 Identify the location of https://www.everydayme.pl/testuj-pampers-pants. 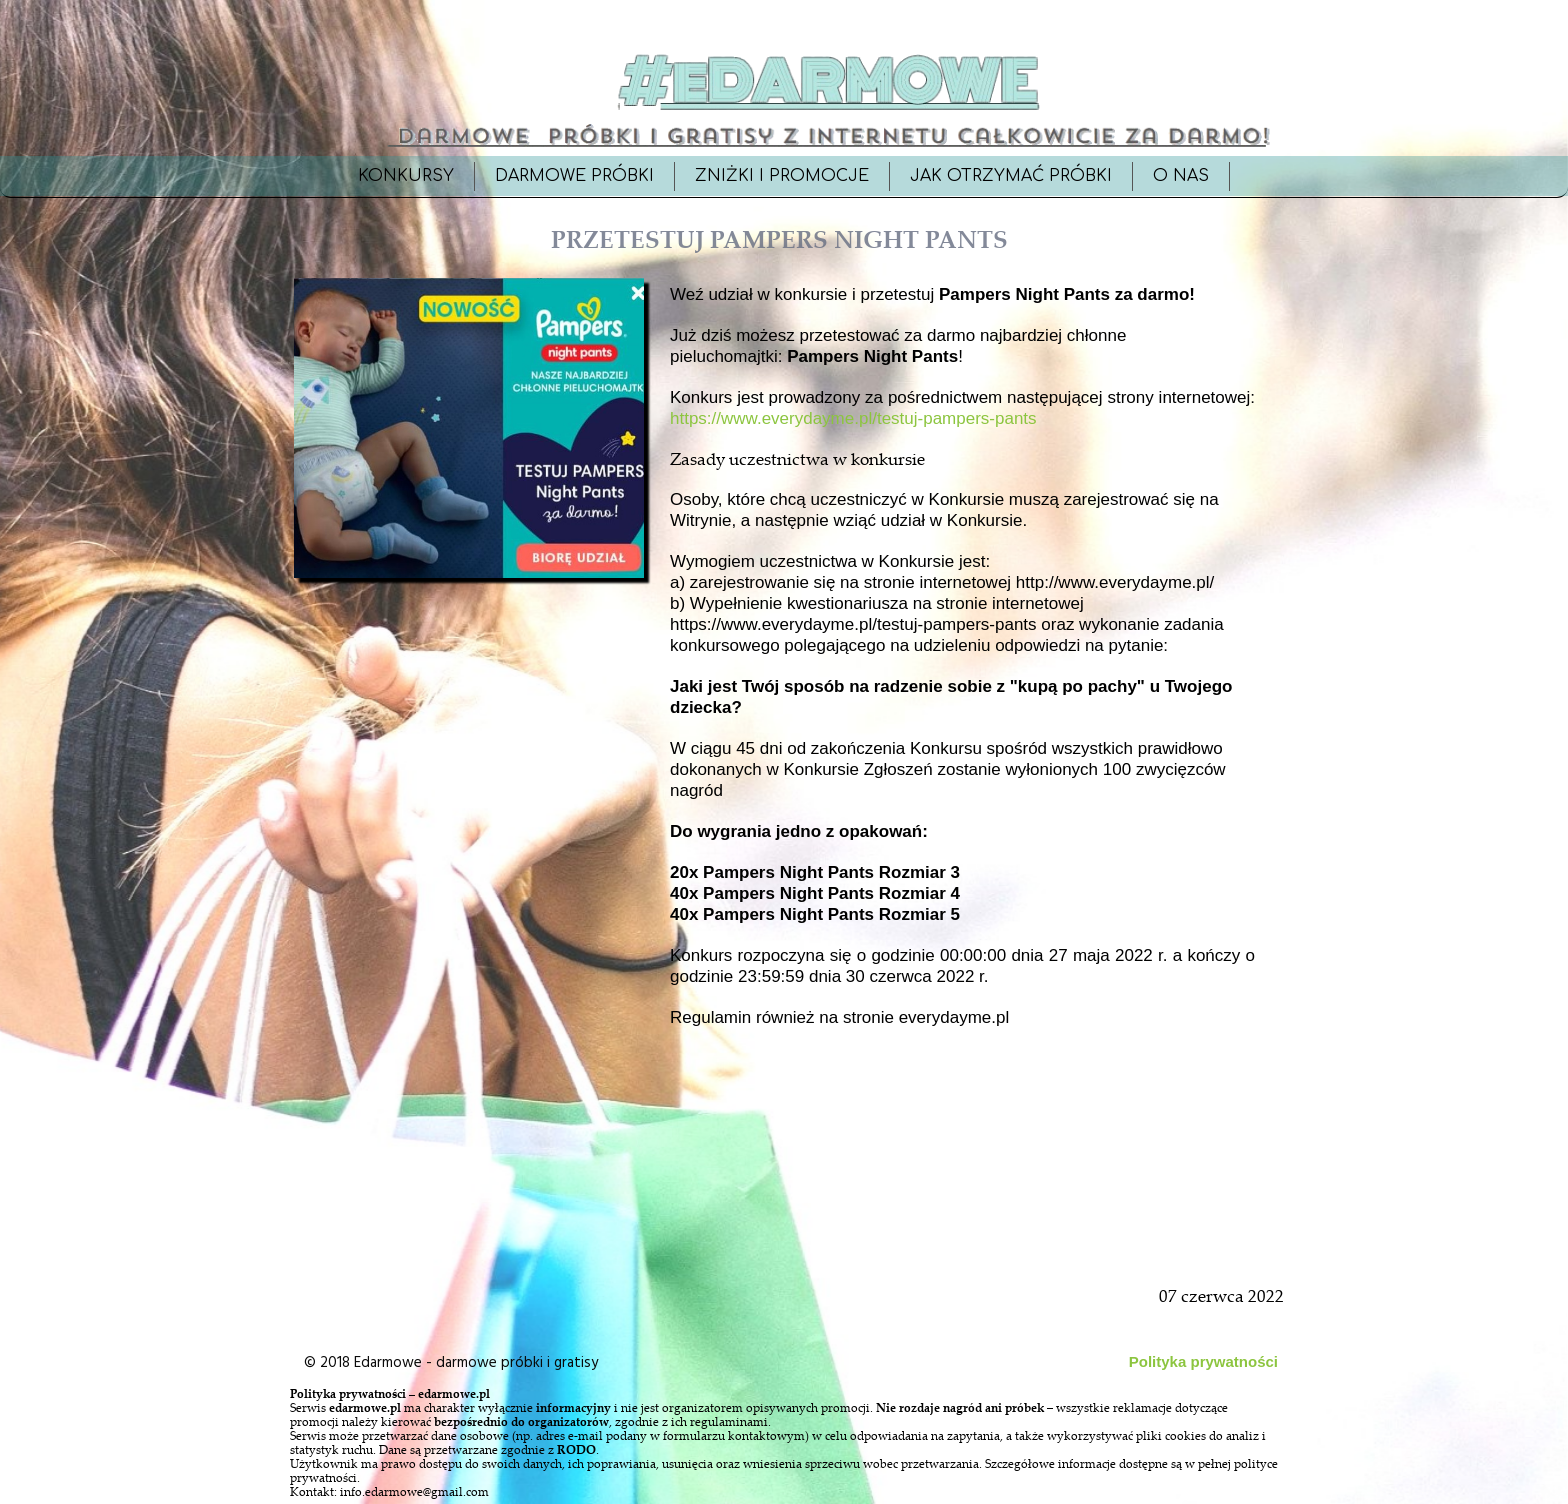
(853, 418).